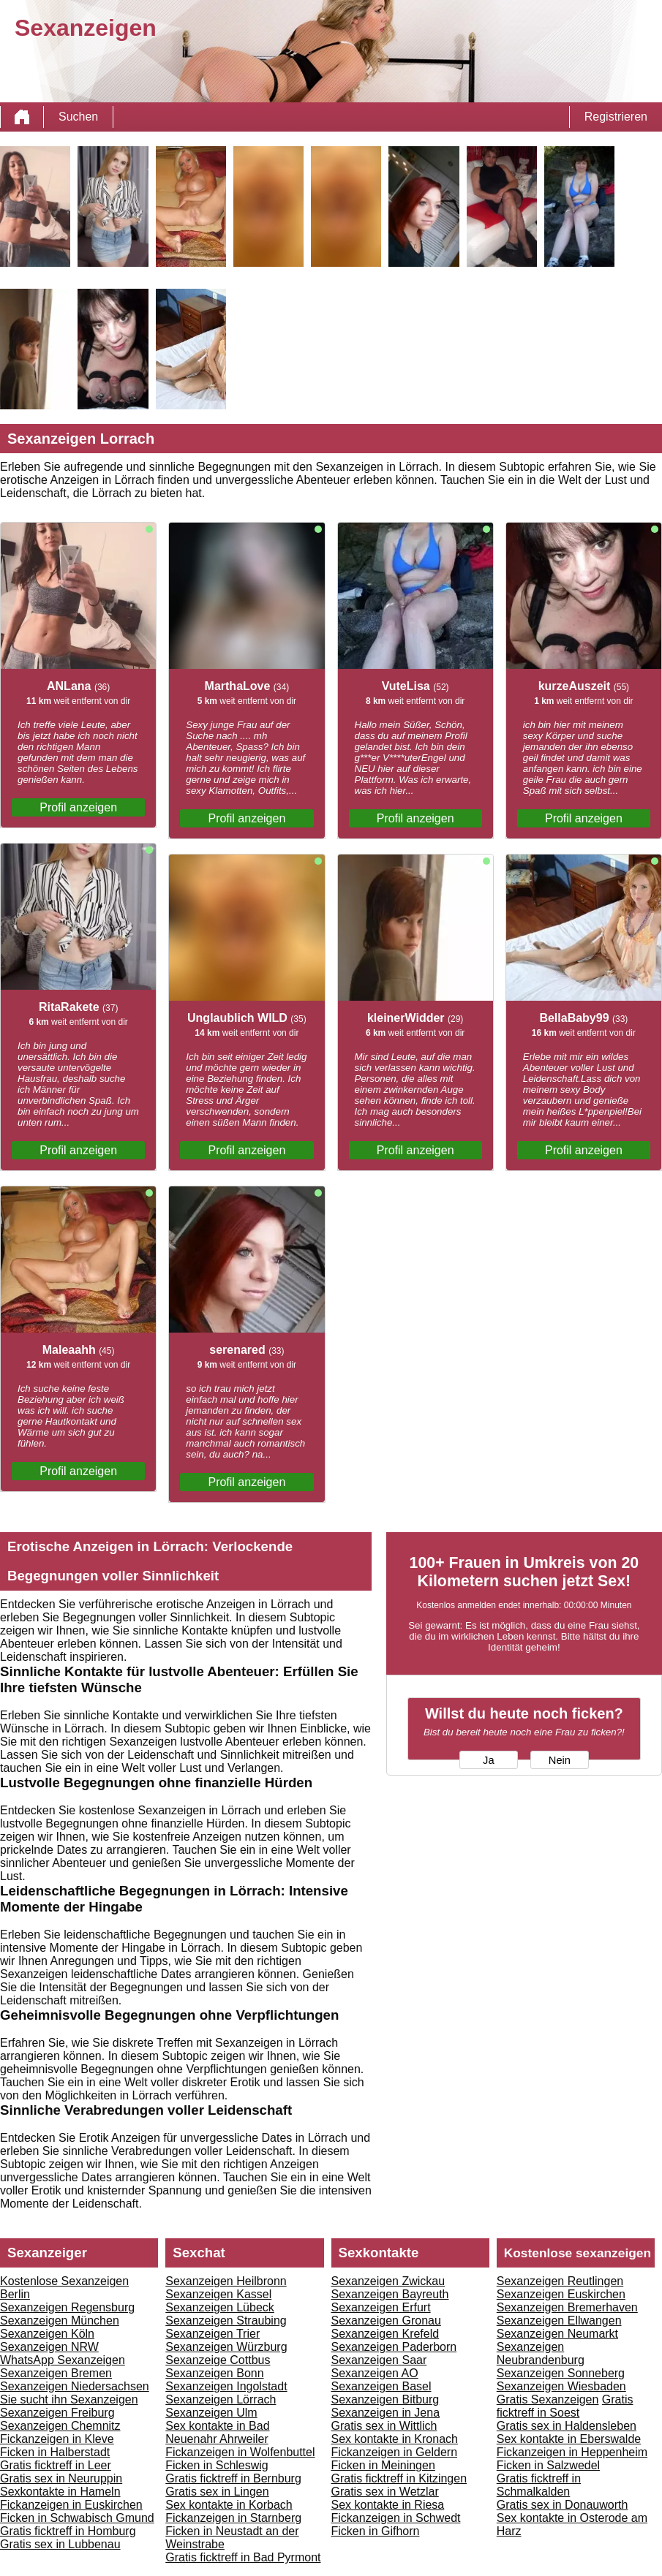 This screenshot has width=662, height=2576. What do you see at coordinates (55, 2452) in the screenshot?
I see `Ficken in Halberstadt` at bounding box center [55, 2452].